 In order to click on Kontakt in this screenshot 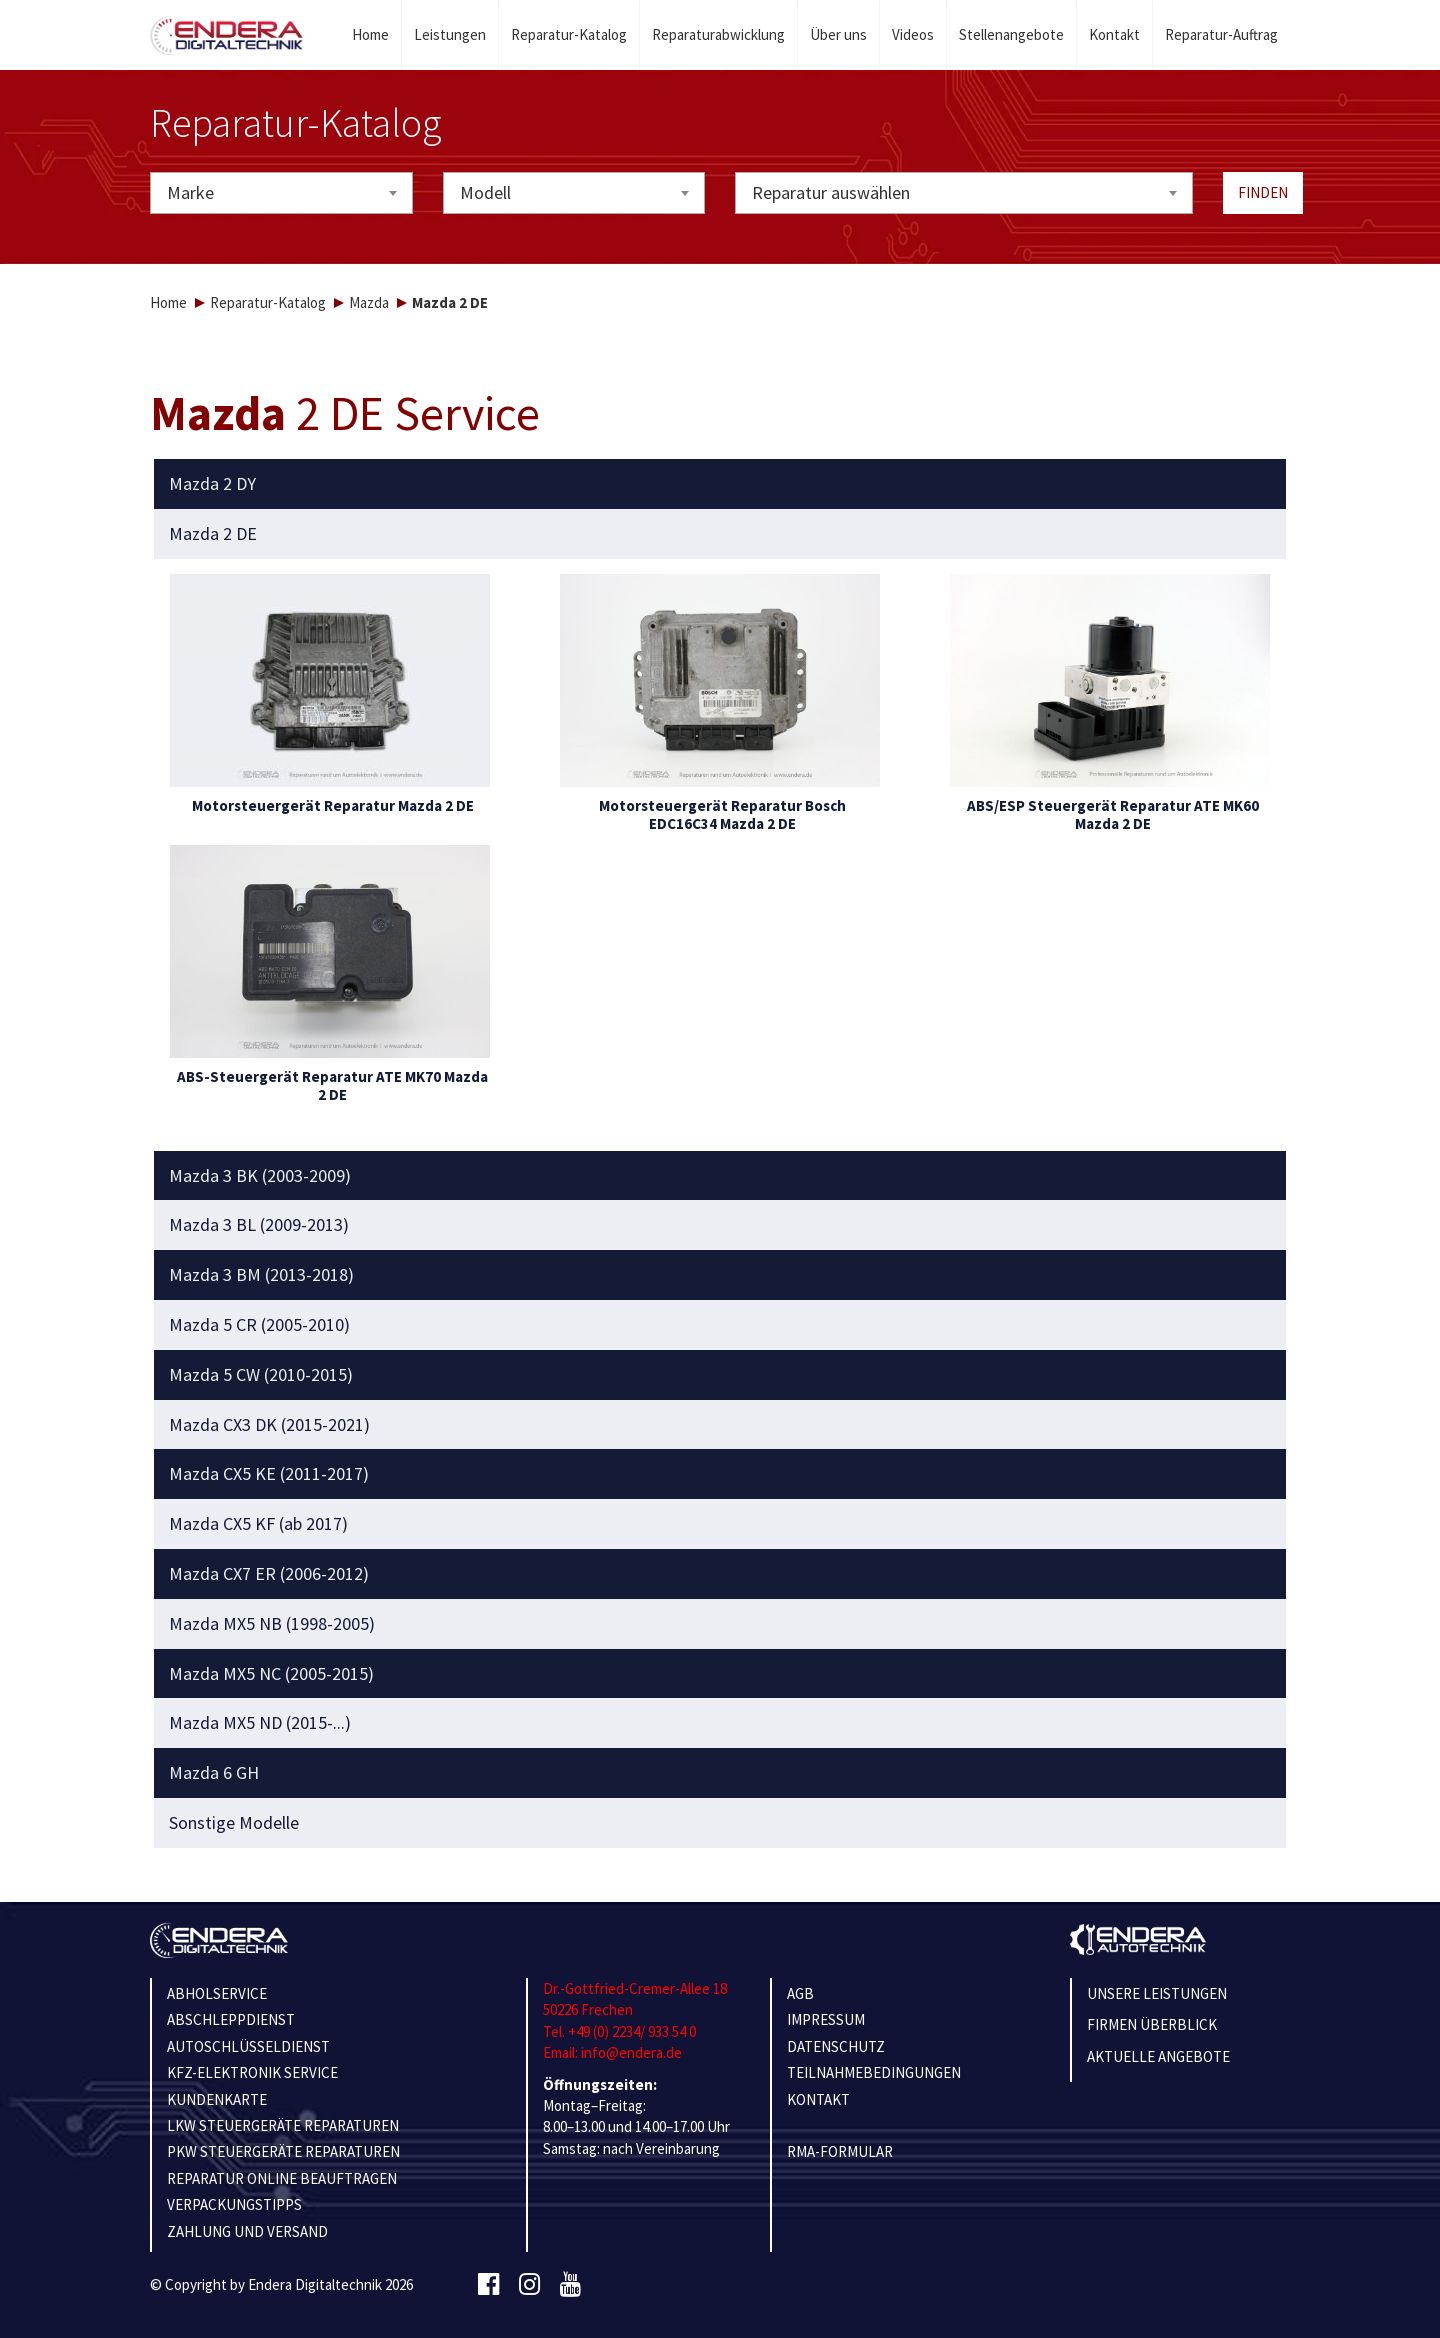, I will do `click(1114, 34)`.